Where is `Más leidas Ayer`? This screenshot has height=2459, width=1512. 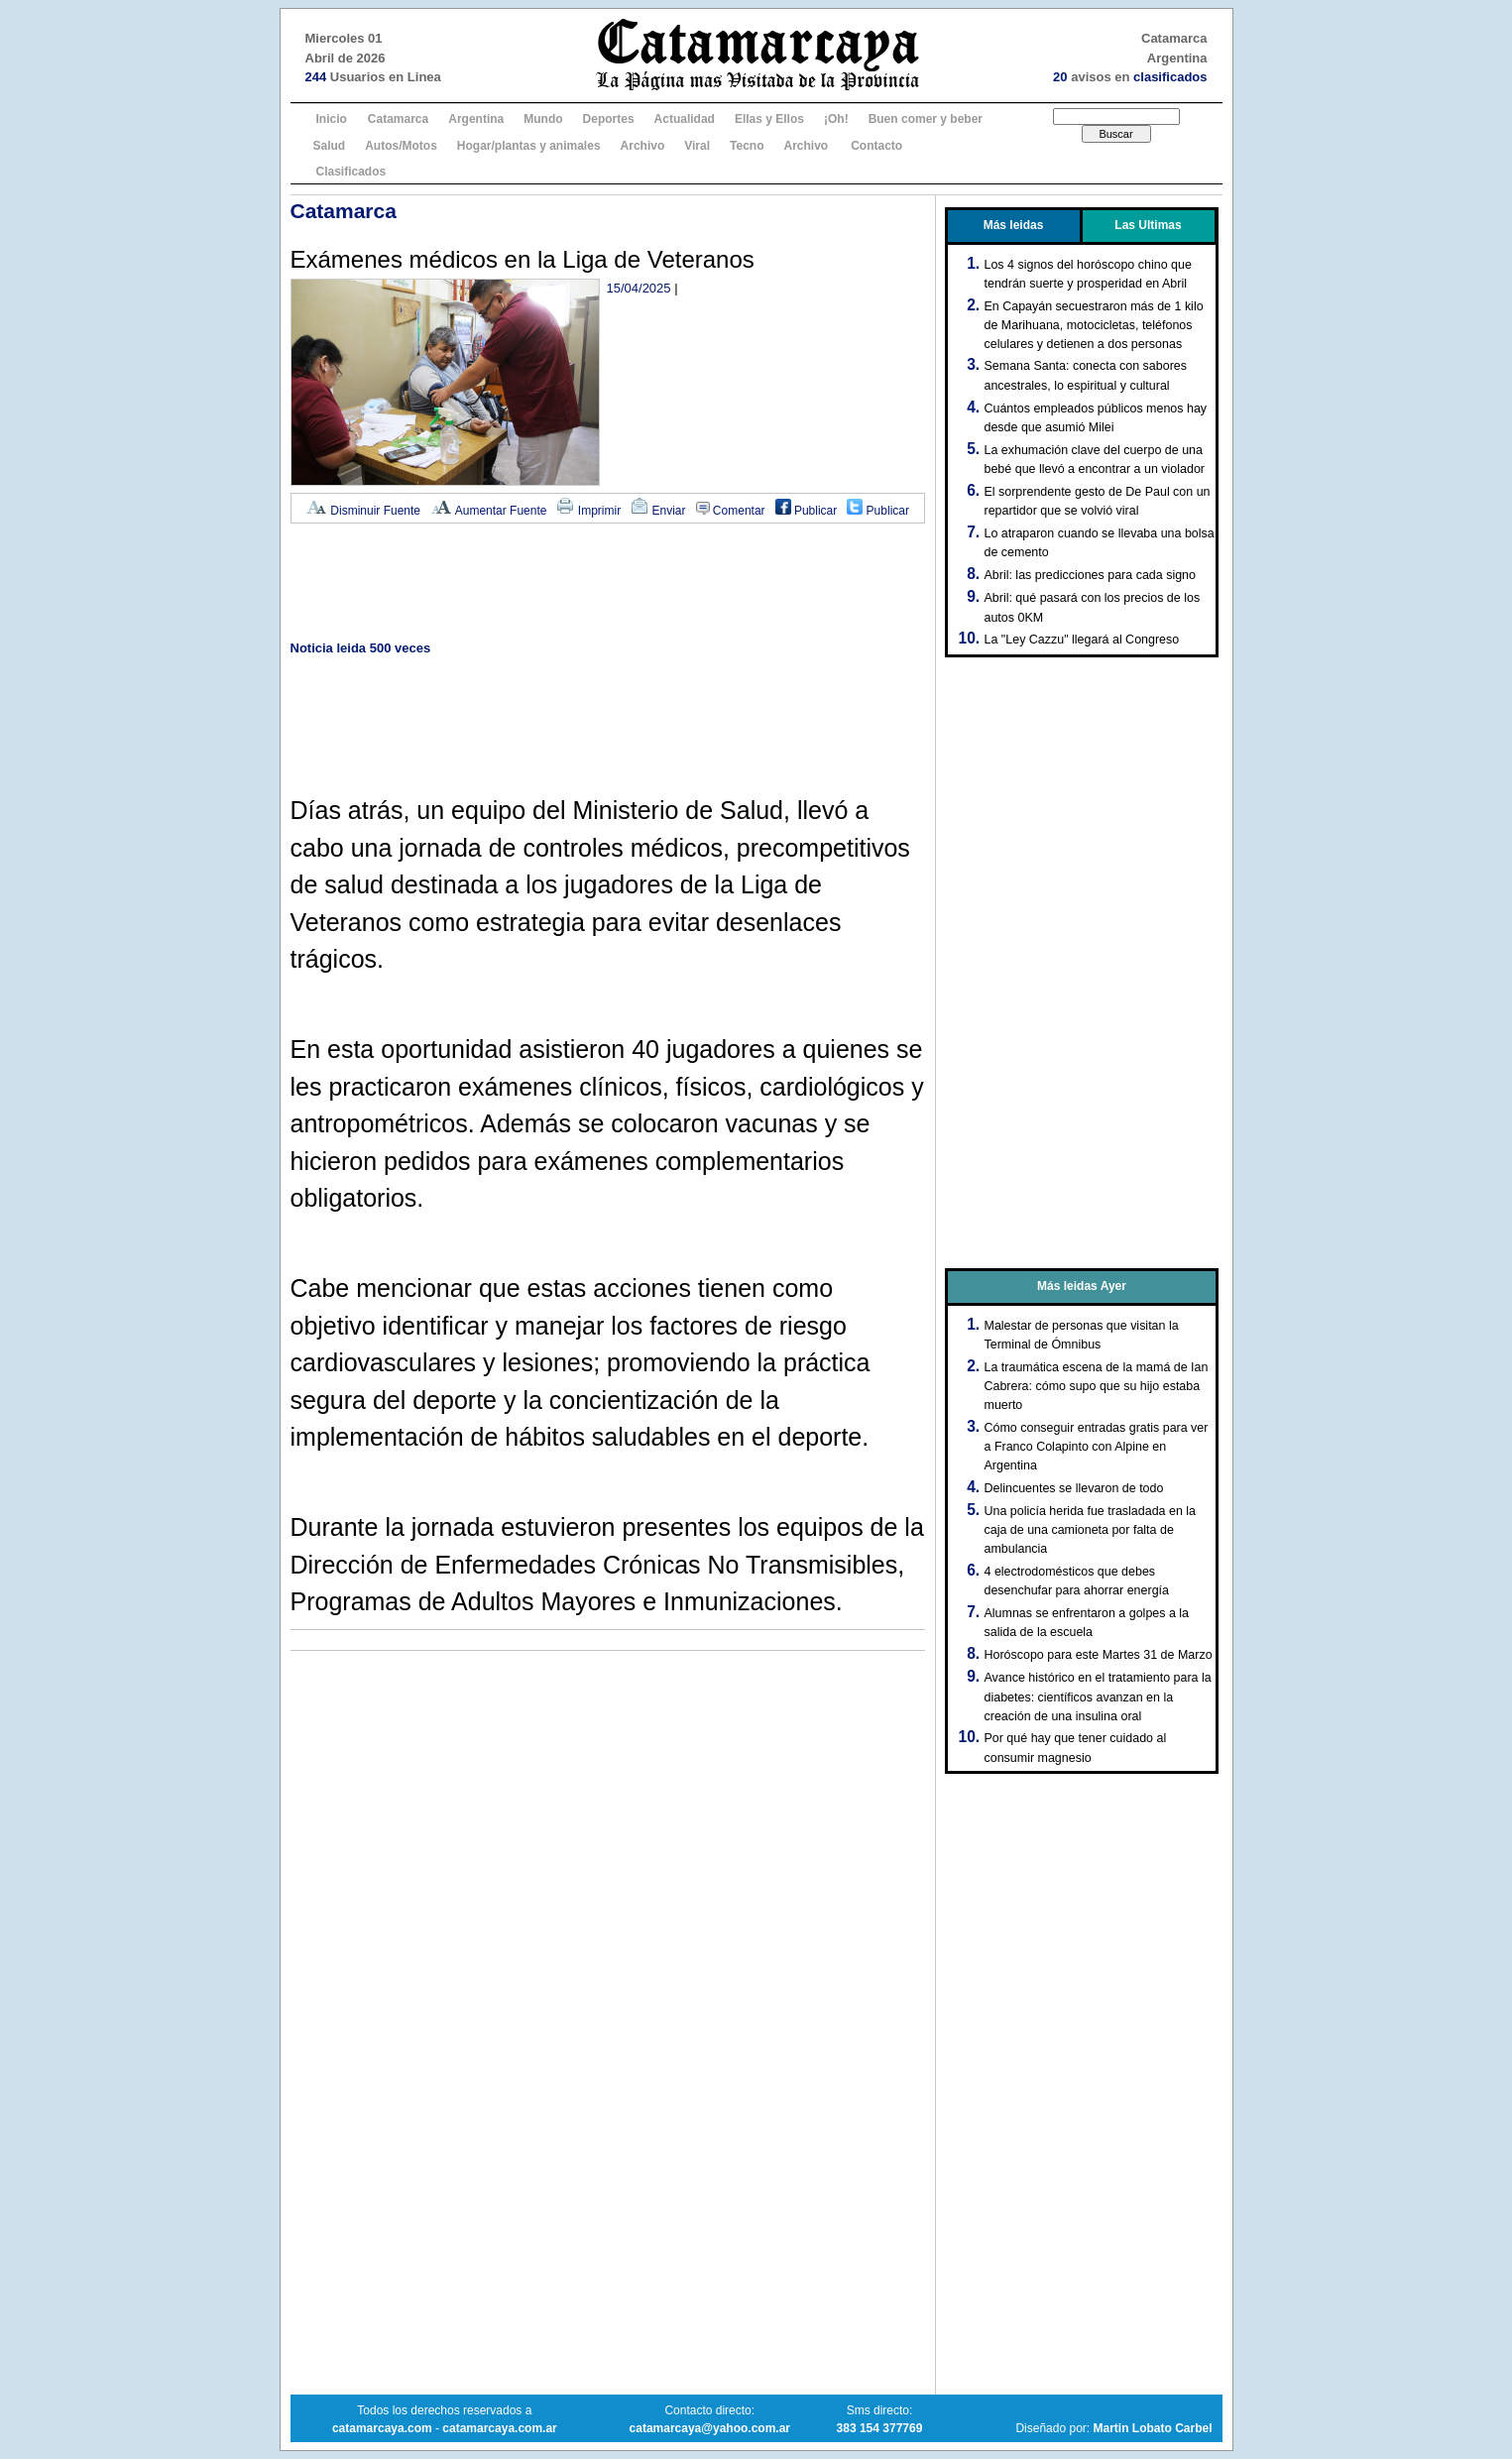 Más leidas Ayer is located at coordinates (1081, 1286).